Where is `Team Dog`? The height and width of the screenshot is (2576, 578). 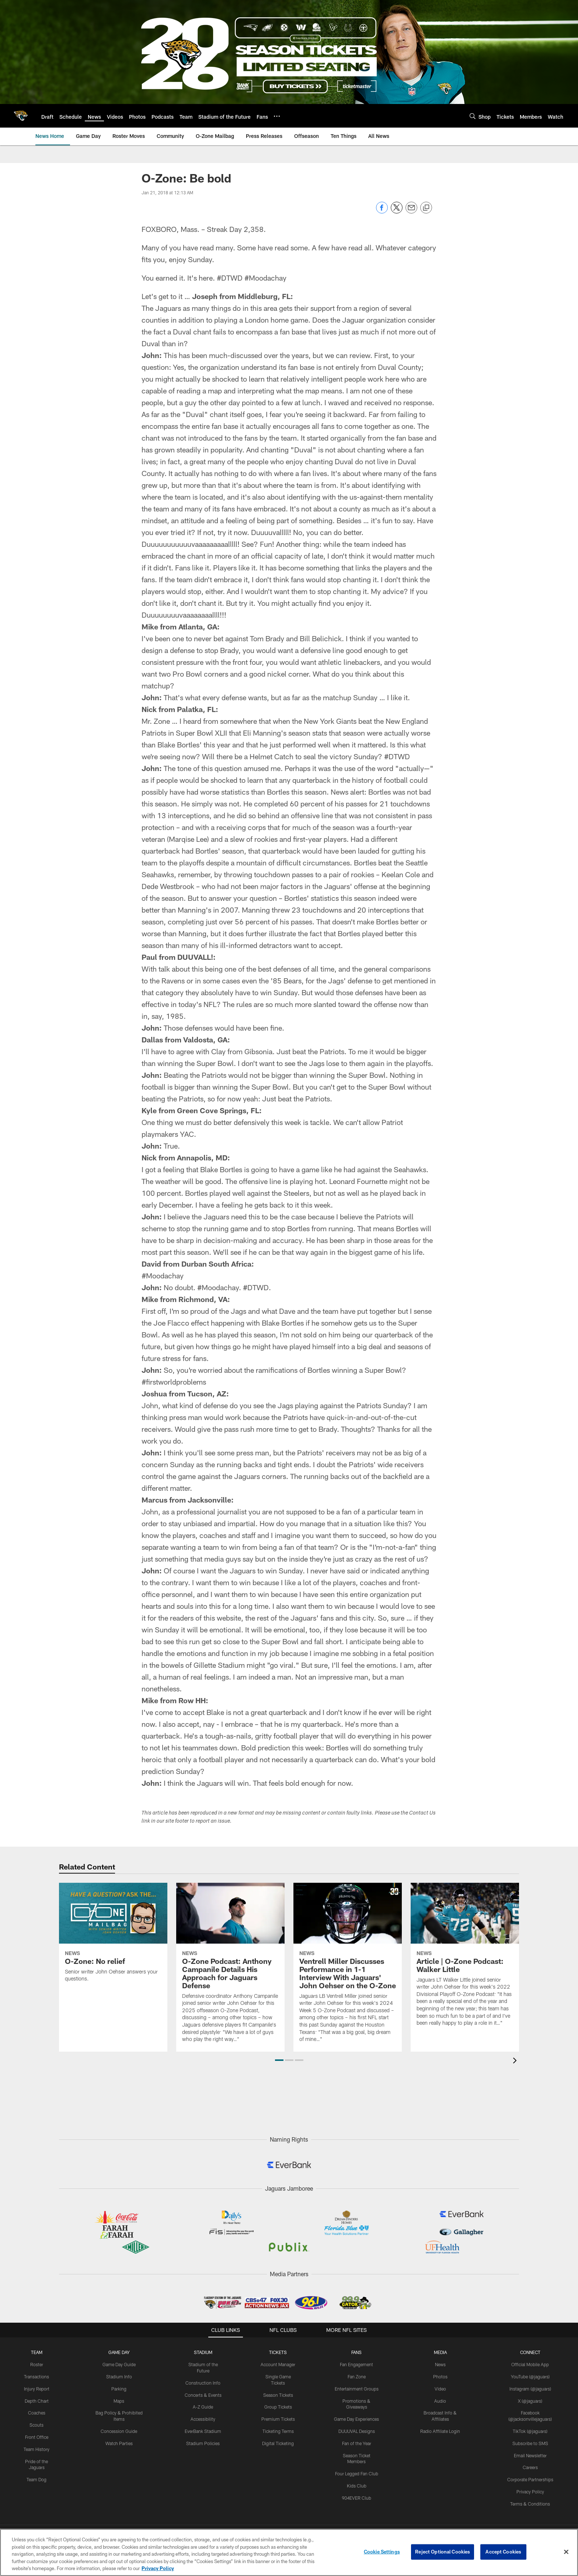 Team Dog is located at coordinates (36, 2479).